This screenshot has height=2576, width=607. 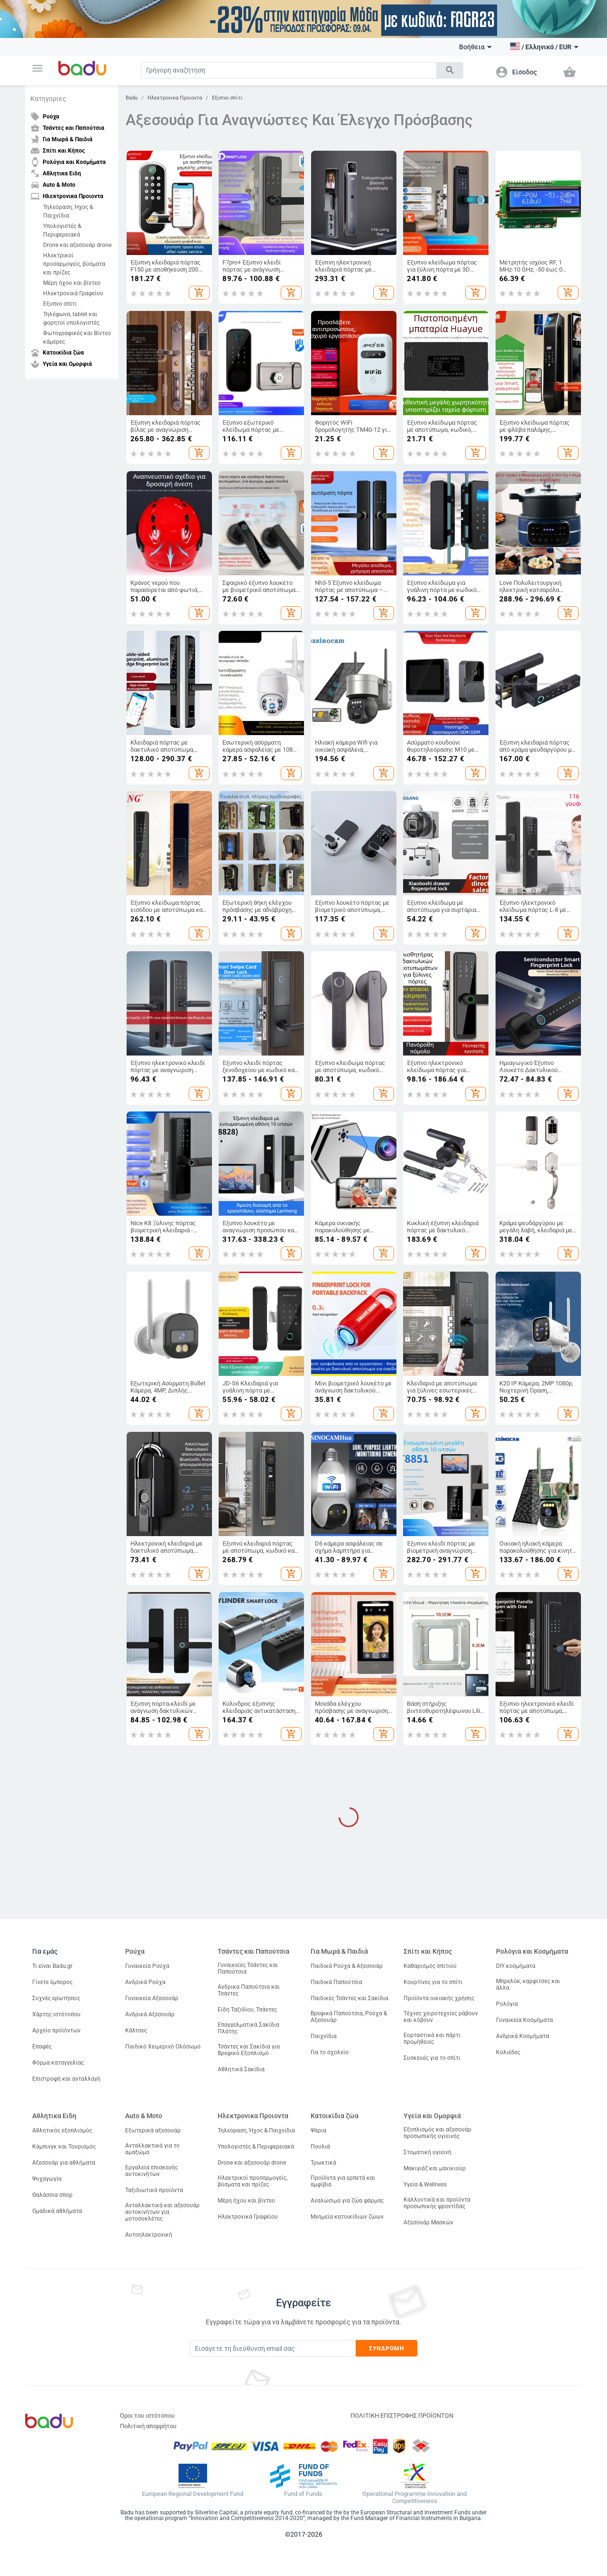 I want to click on Αναλώσιμα για ζώα φάρμας, so click(x=347, y=2200).